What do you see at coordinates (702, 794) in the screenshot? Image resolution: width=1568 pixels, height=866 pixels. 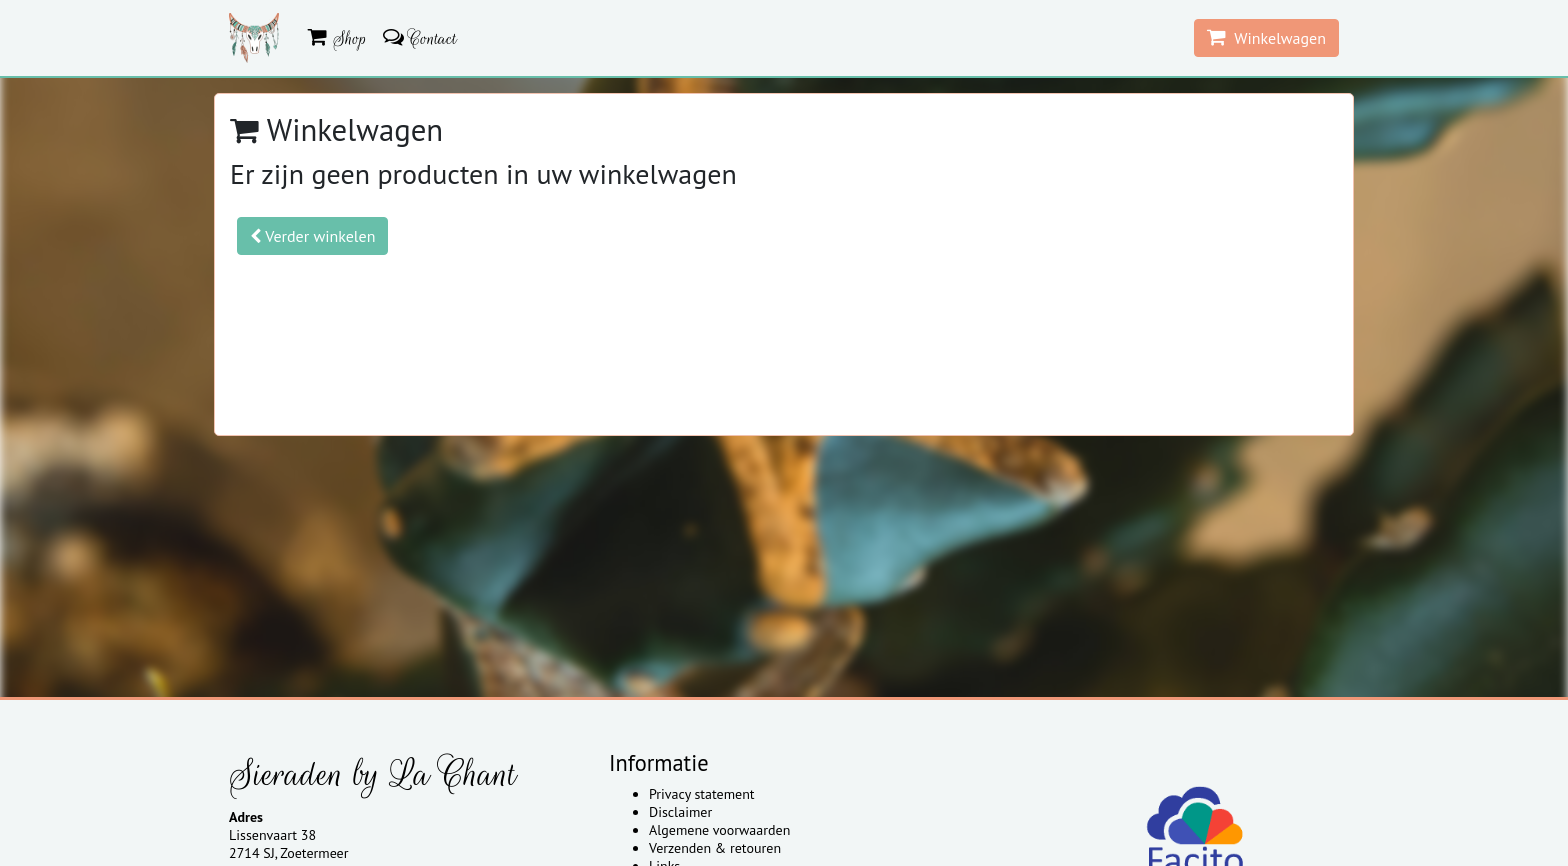 I see `Privacy statement` at bounding box center [702, 794].